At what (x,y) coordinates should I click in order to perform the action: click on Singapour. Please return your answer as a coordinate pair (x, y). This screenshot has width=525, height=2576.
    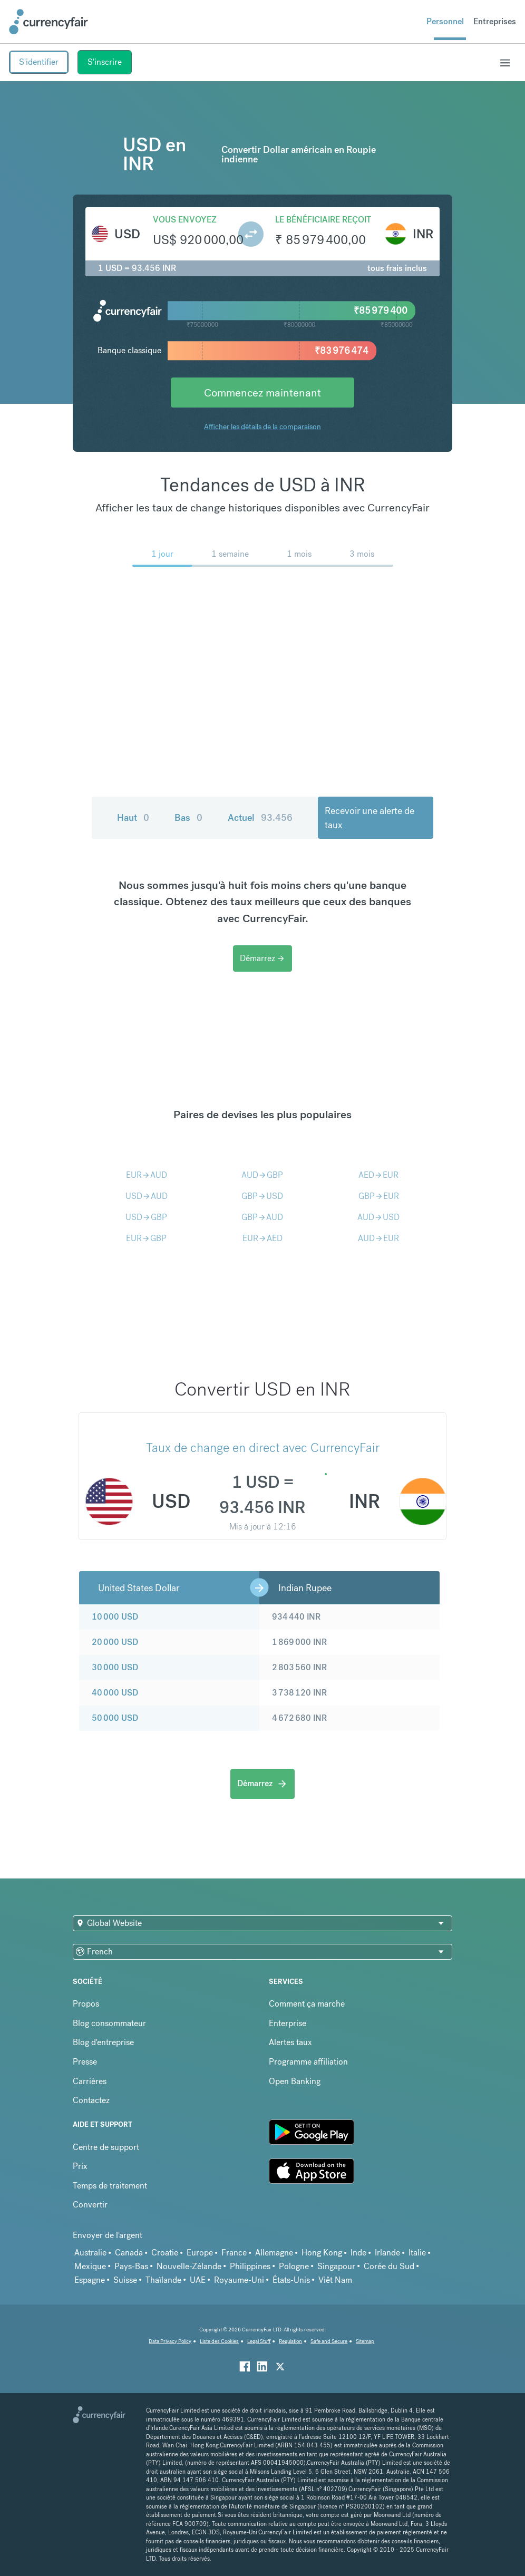
    Looking at the image, I should click on (336, 2266).